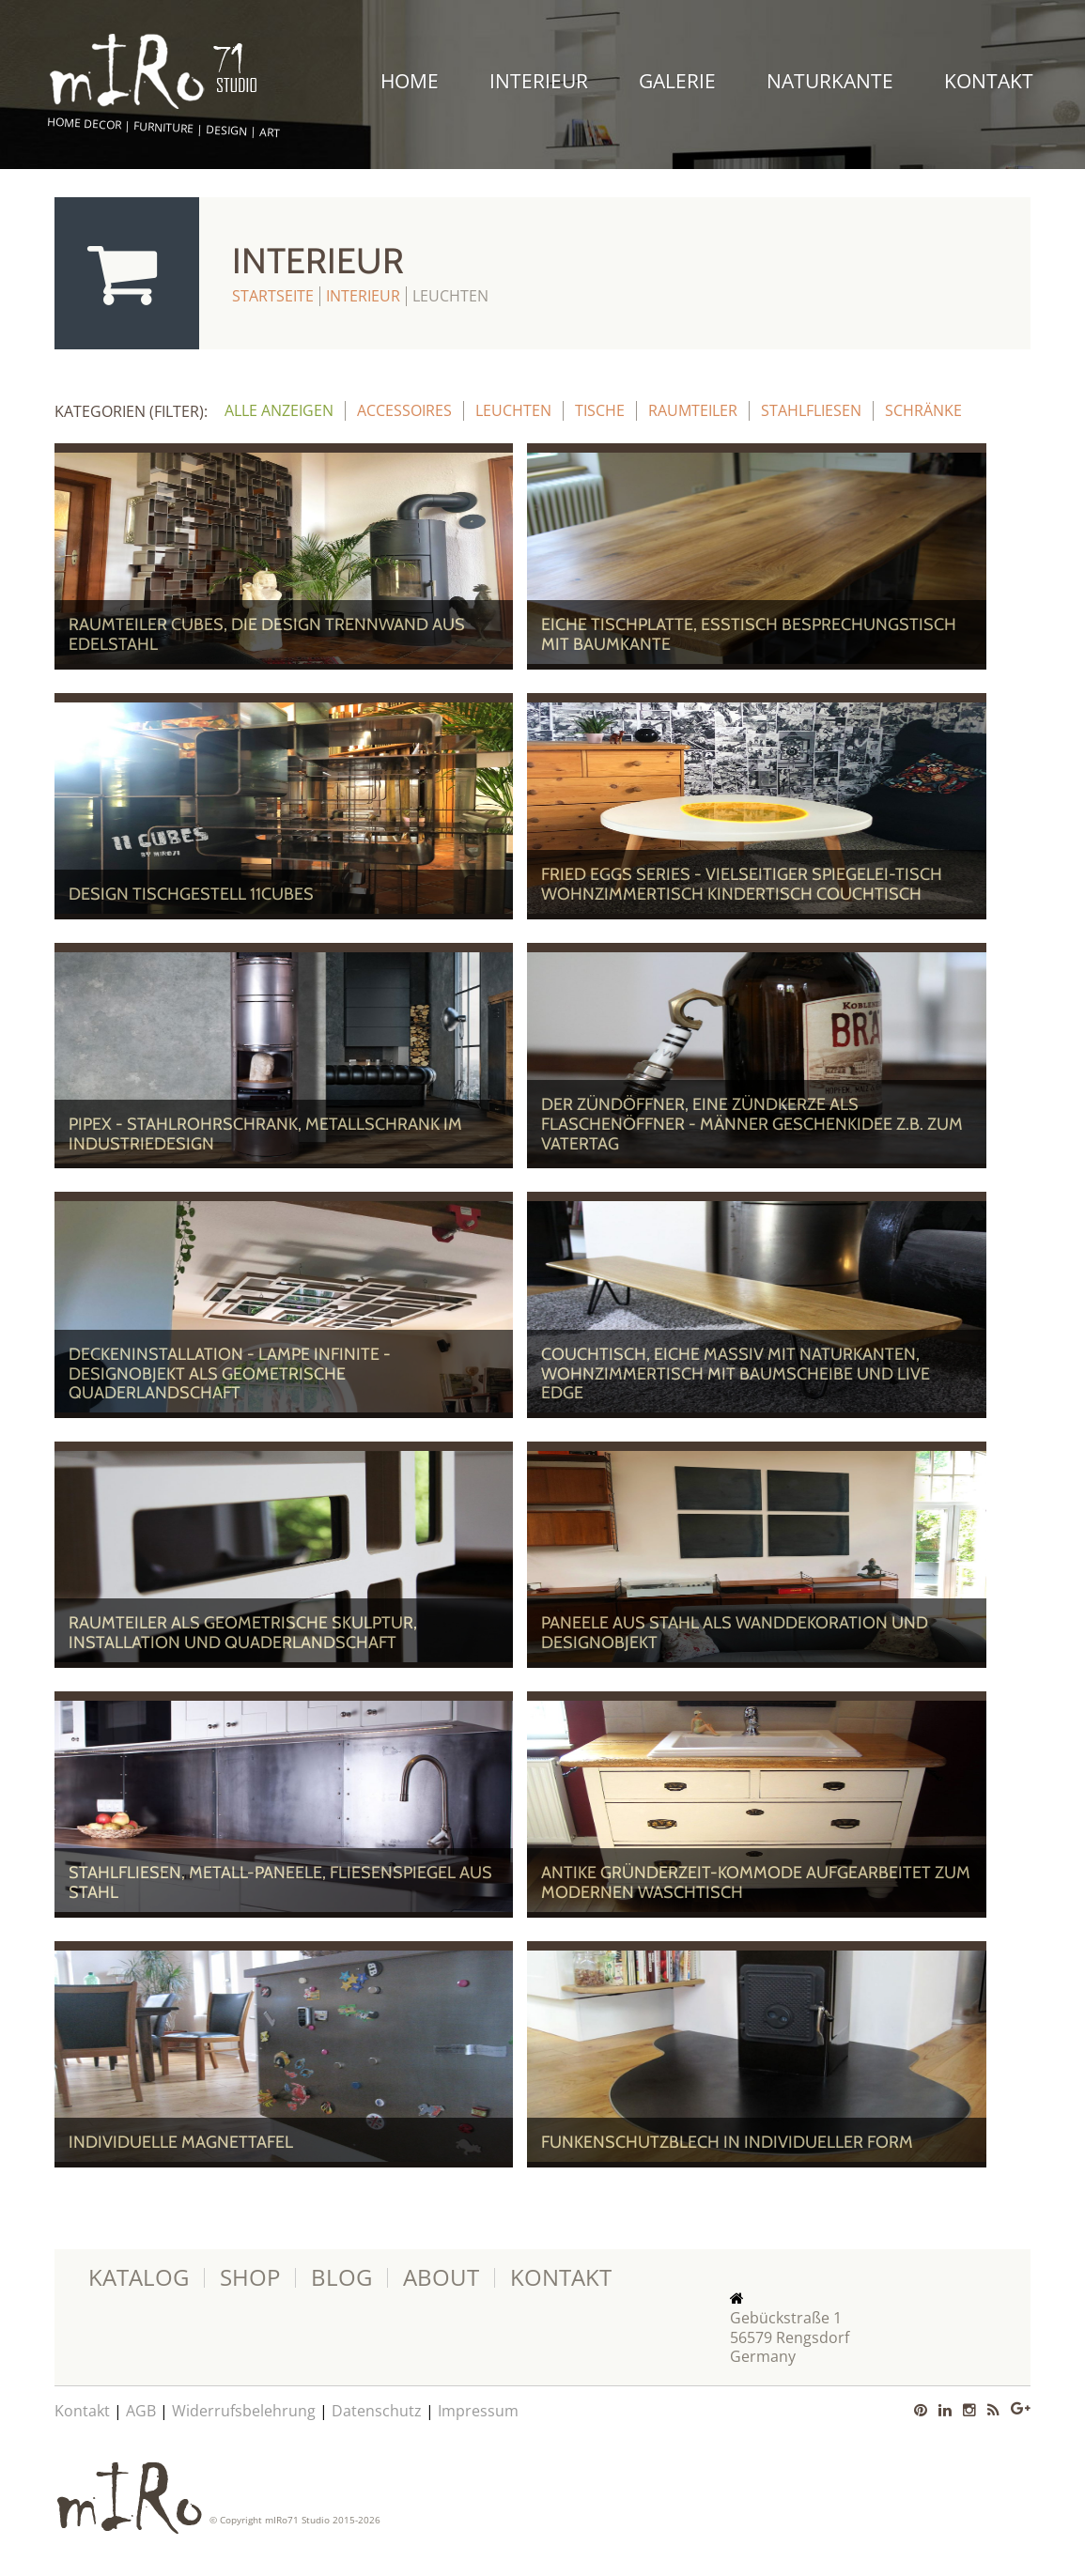 Image resolution: width=1085 pixels, height=2576 pixels. What do you see at coordinates (988, 81) in the screenshot?
I see `Kontakt` at bounding box center [988, 81].